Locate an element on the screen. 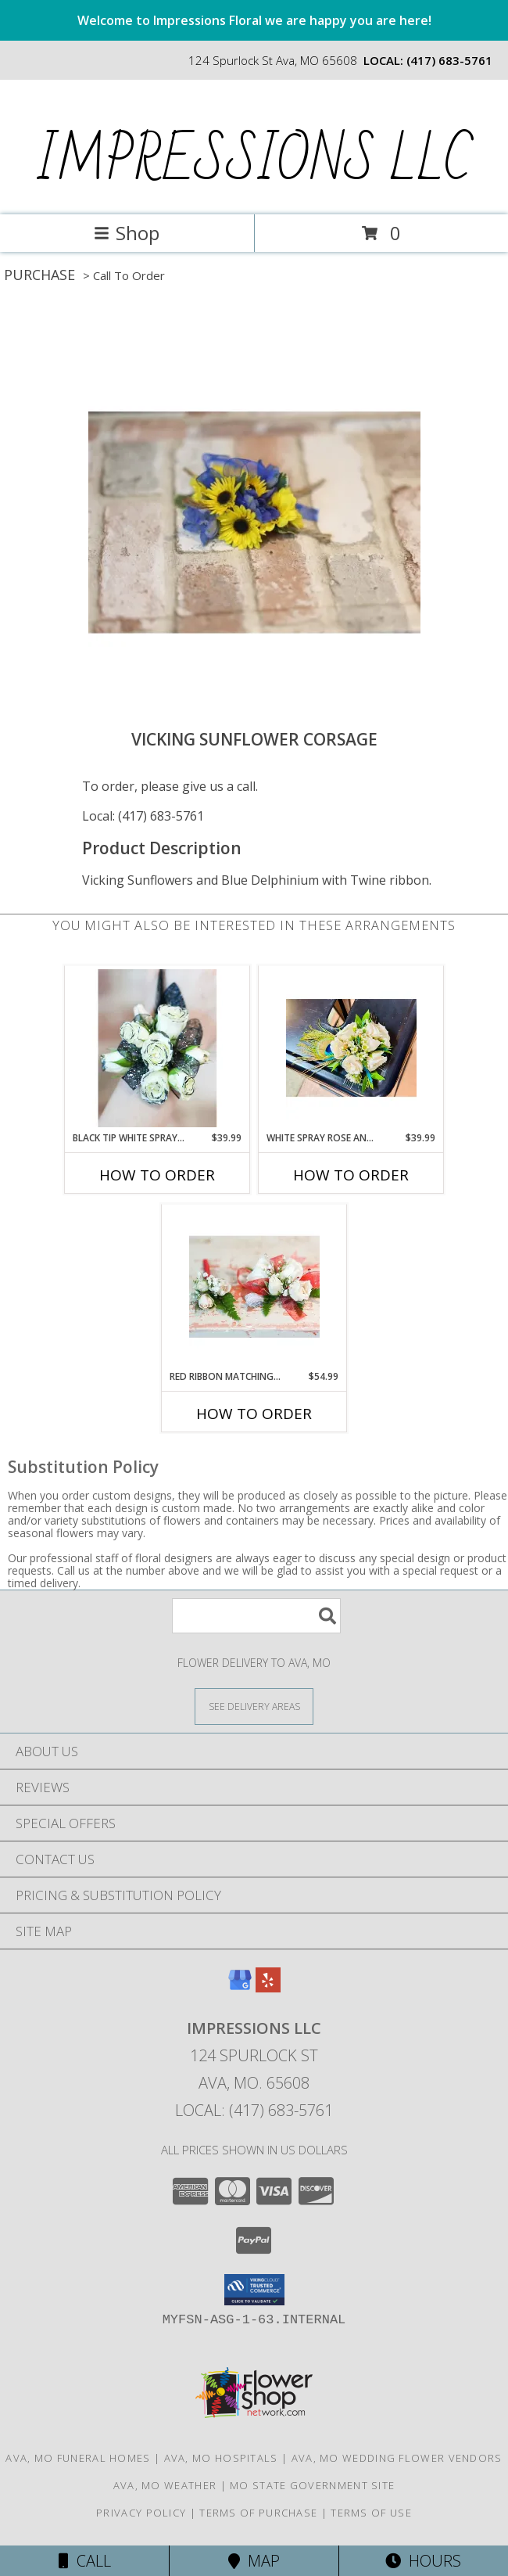 The width and height of the screenshot is (508, 2576). How To Order [How to order Black Tip White Spray Roses] is located at coordinates (157, 1175).